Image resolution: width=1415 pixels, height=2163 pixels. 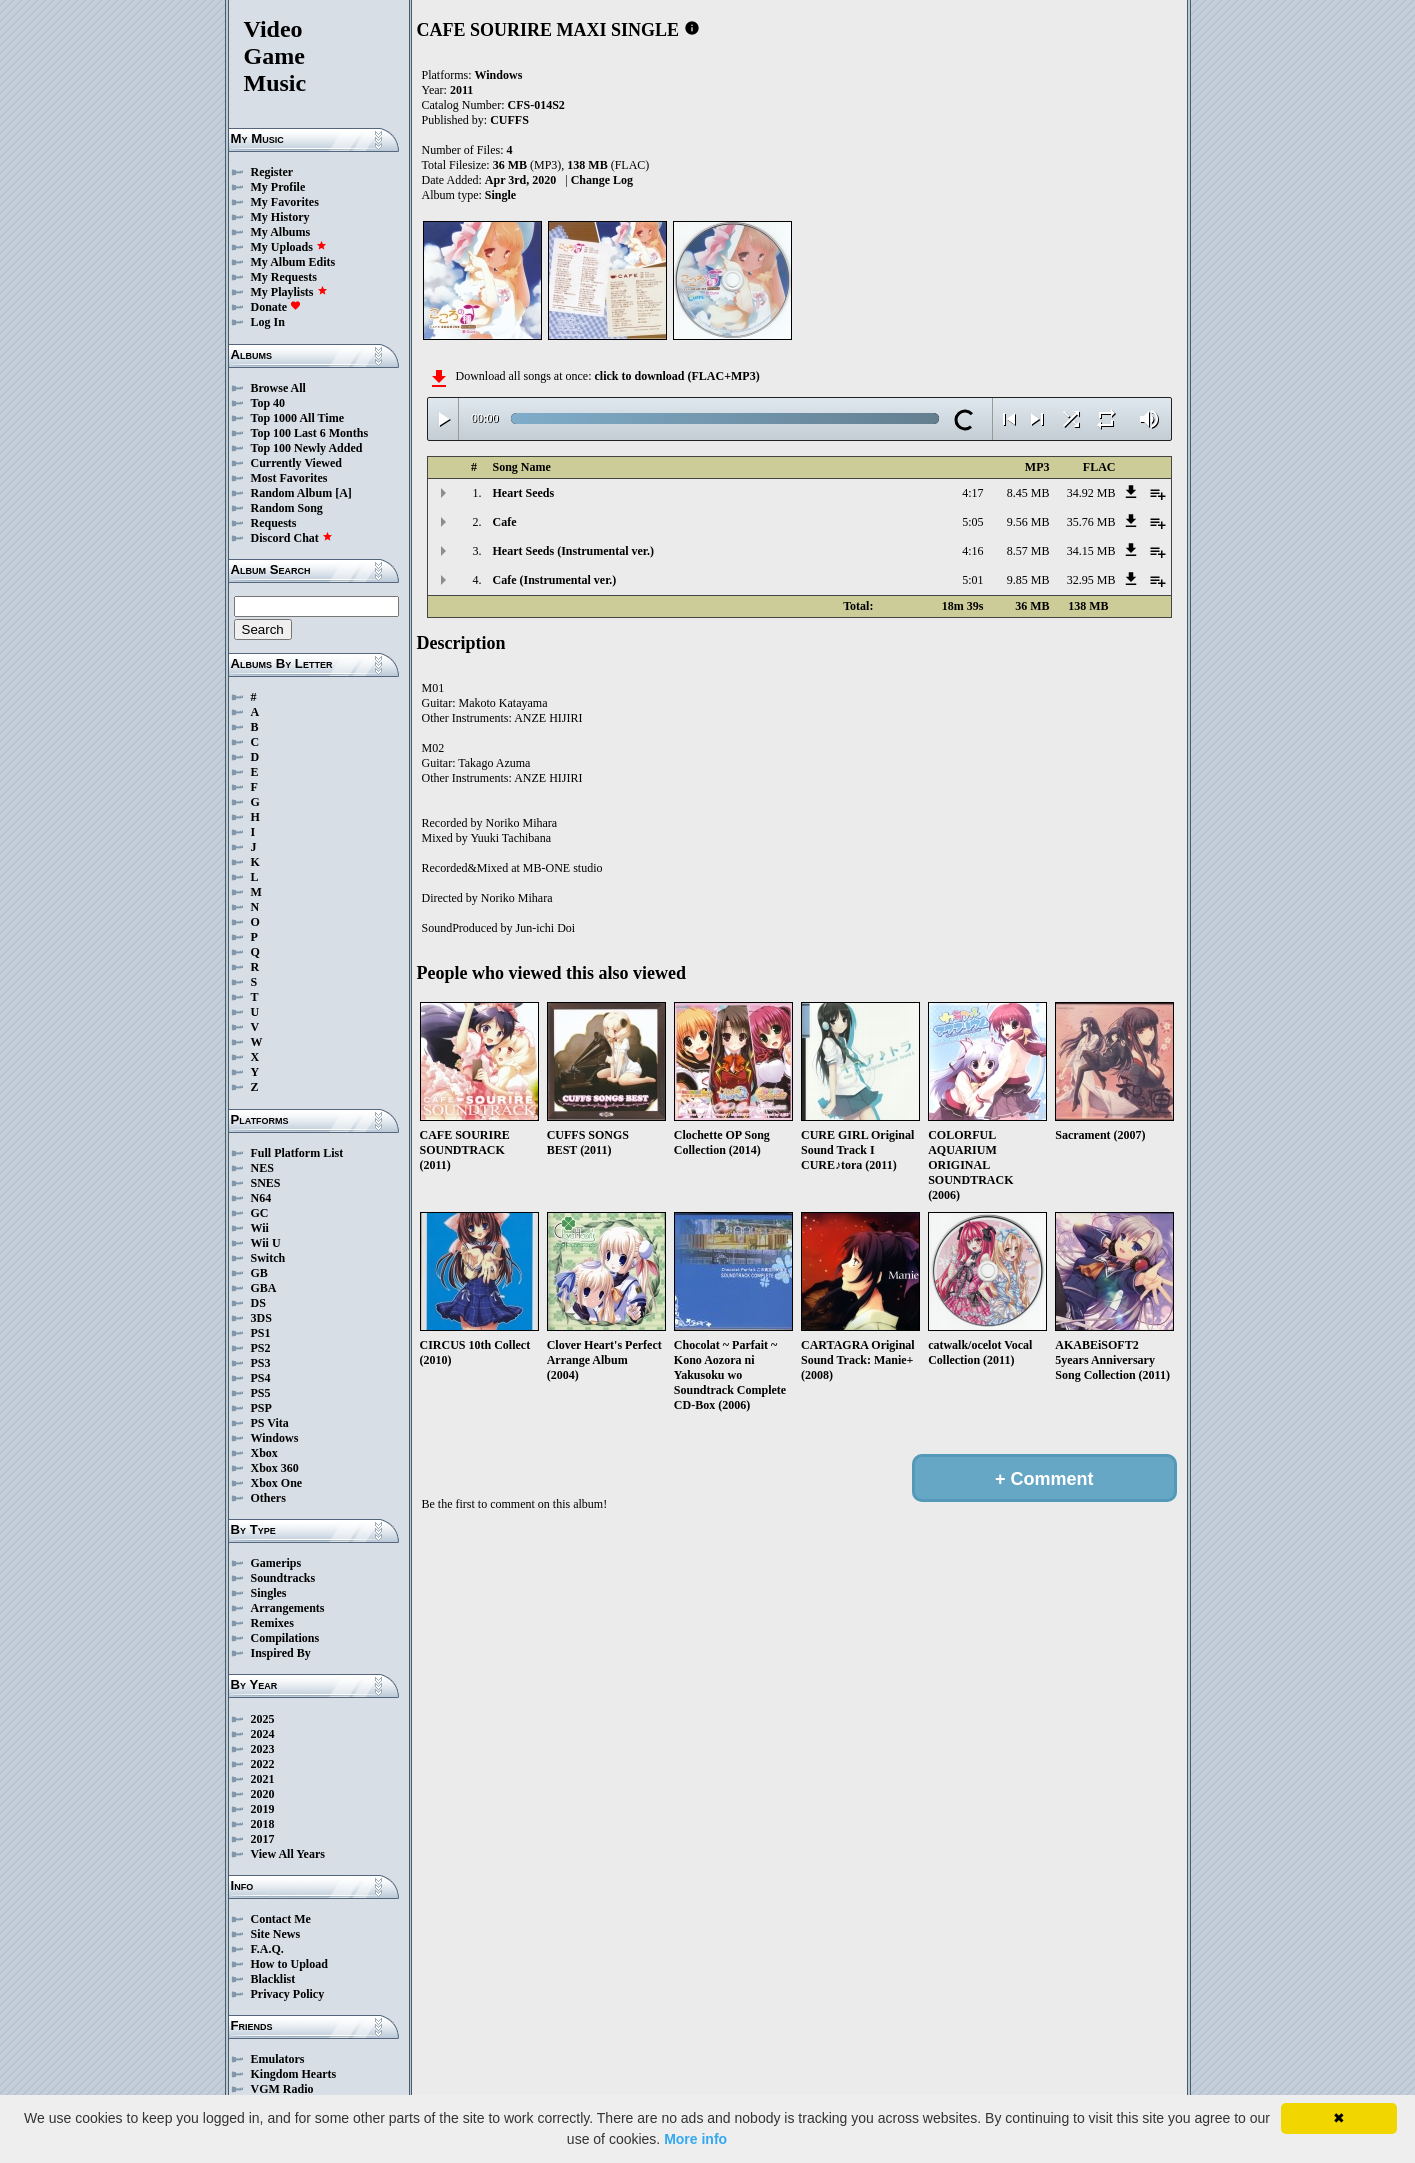 What do you see at coordinates (285, 1638) in the screenshot?
I see `Compilations` at bounding box center [285, 1638].